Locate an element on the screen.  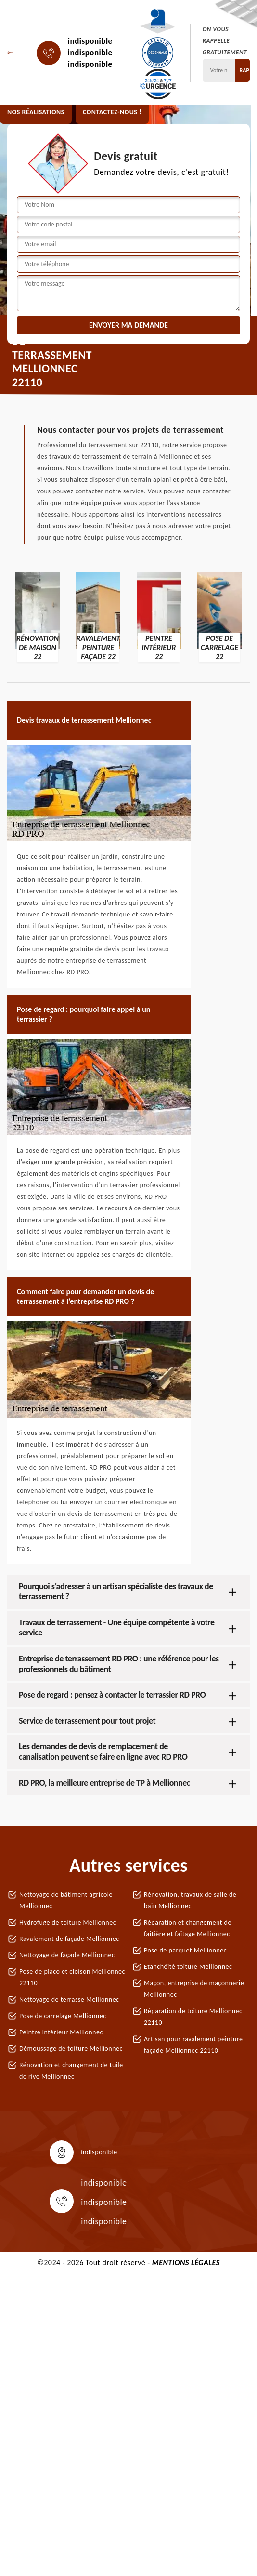
Artisan pour ravalement peinture façade Mellionnec 22110 is located at coordinates (193, 2045).